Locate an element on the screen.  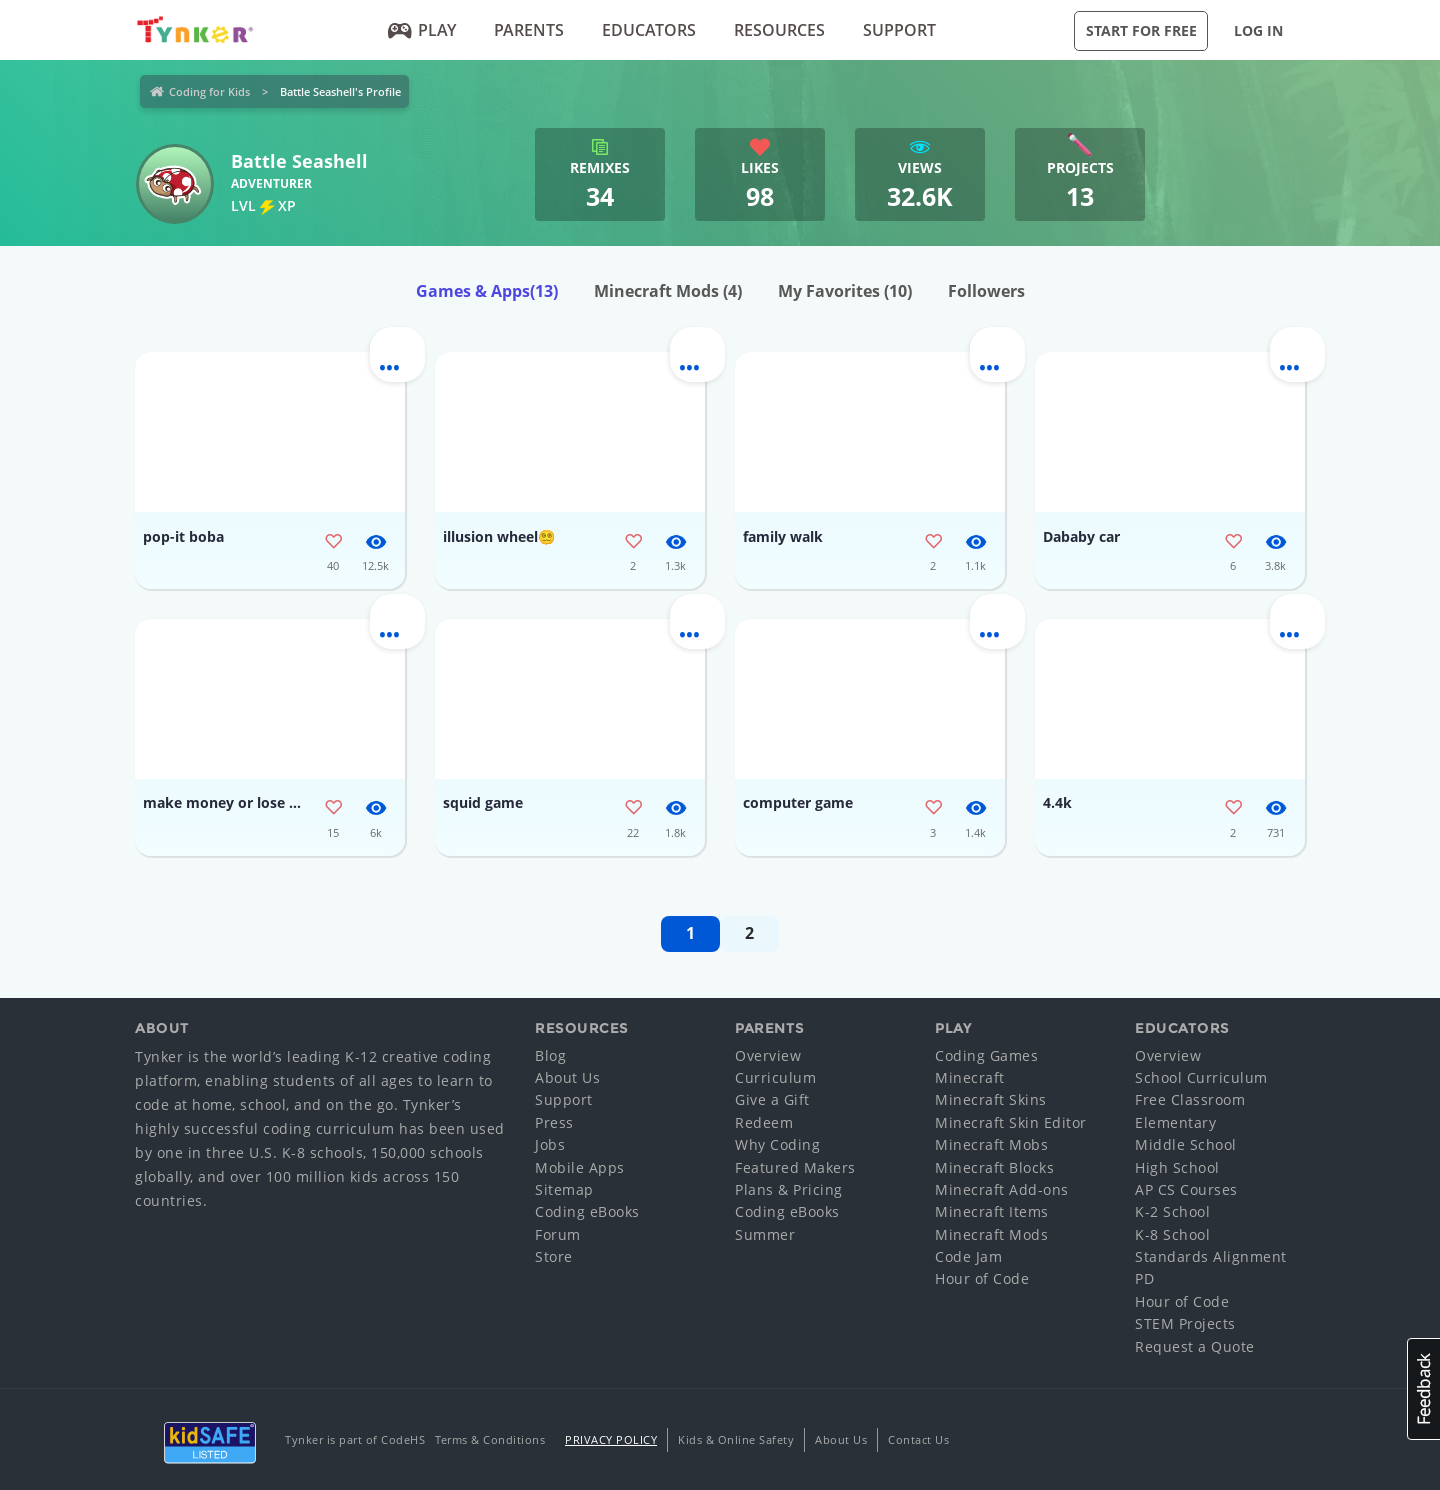
Request a Quote is located at coordinates (1195, 1346).